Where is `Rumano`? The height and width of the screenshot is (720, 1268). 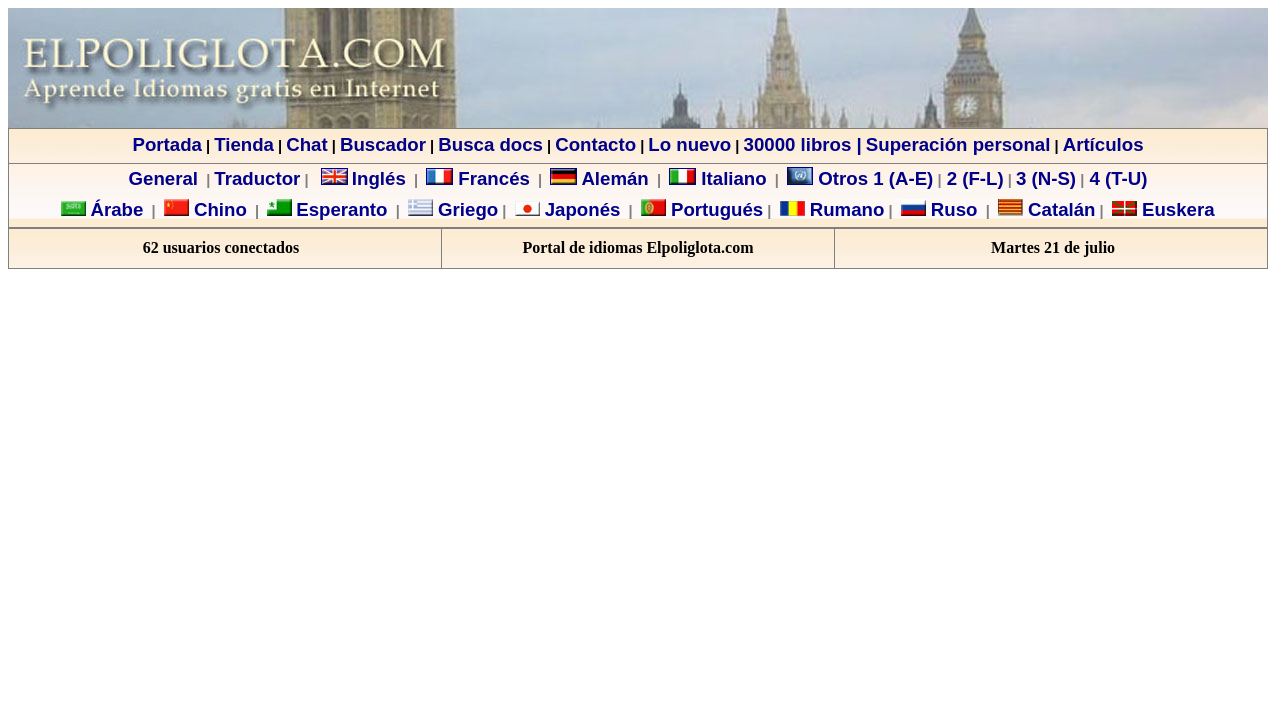 Rumano is located at coordinates (845, 209).